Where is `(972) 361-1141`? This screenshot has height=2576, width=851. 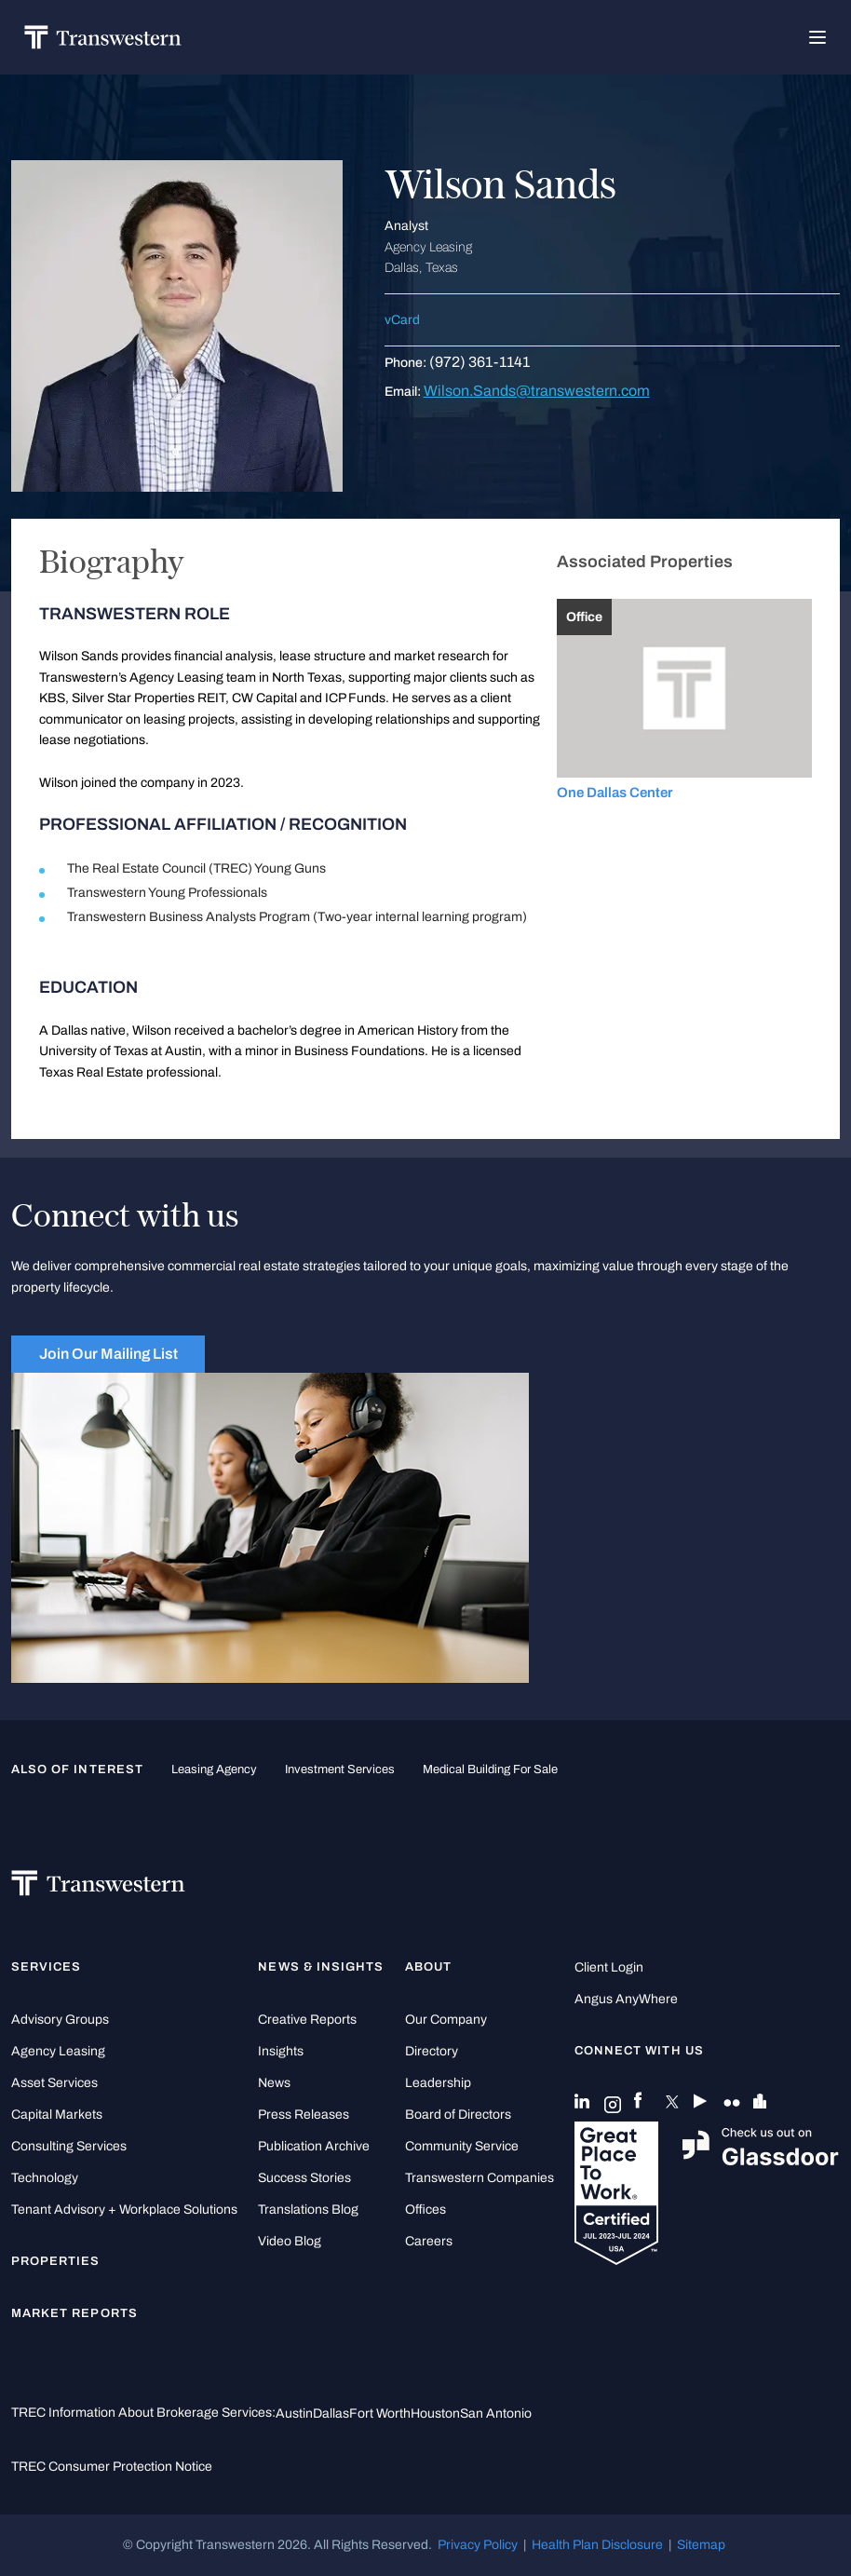
(972) 361-1141 is located at coordinates (479, 362).